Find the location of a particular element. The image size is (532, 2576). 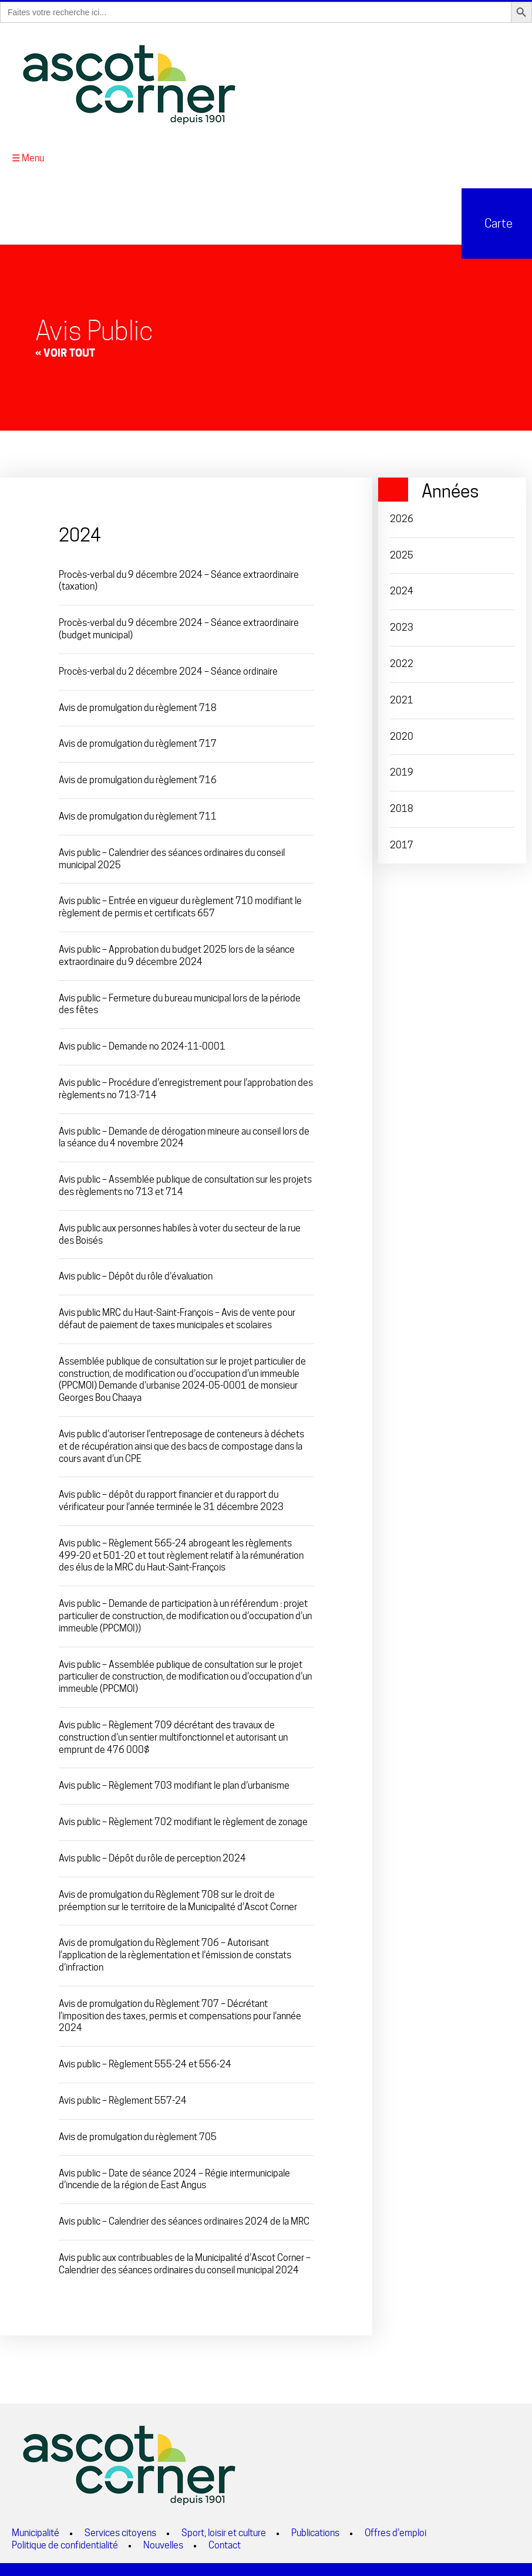

Offres d’emploi is located at coordinates (395, 2531).